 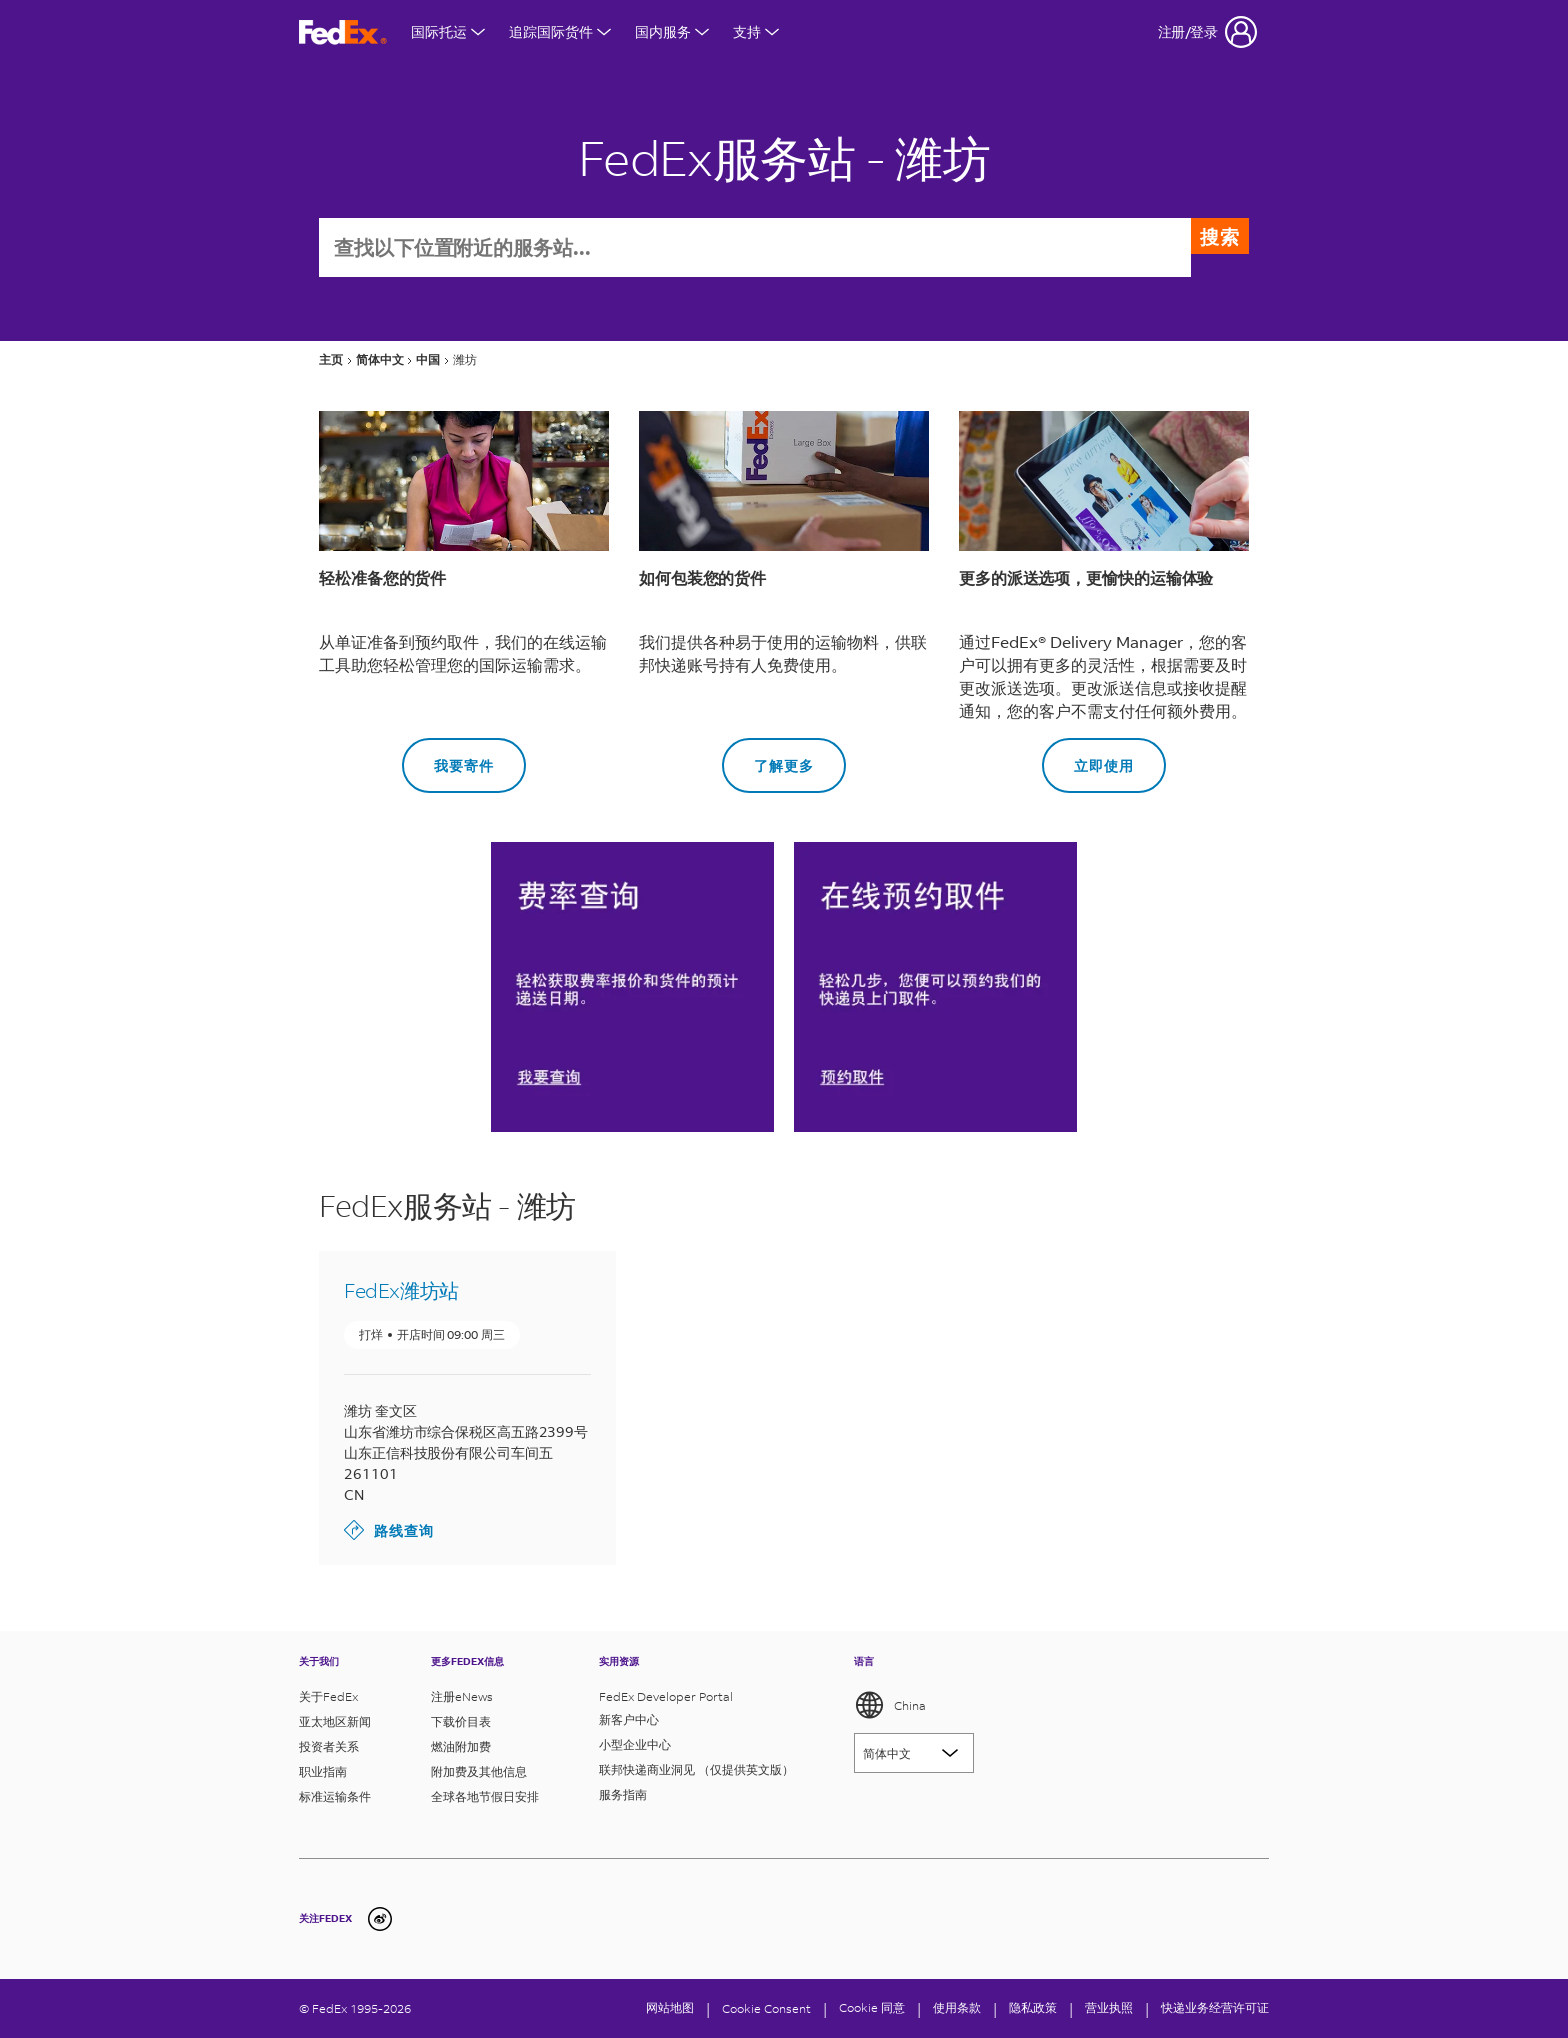 I want to click on 投资者关系, so click(x=329, y=1746).